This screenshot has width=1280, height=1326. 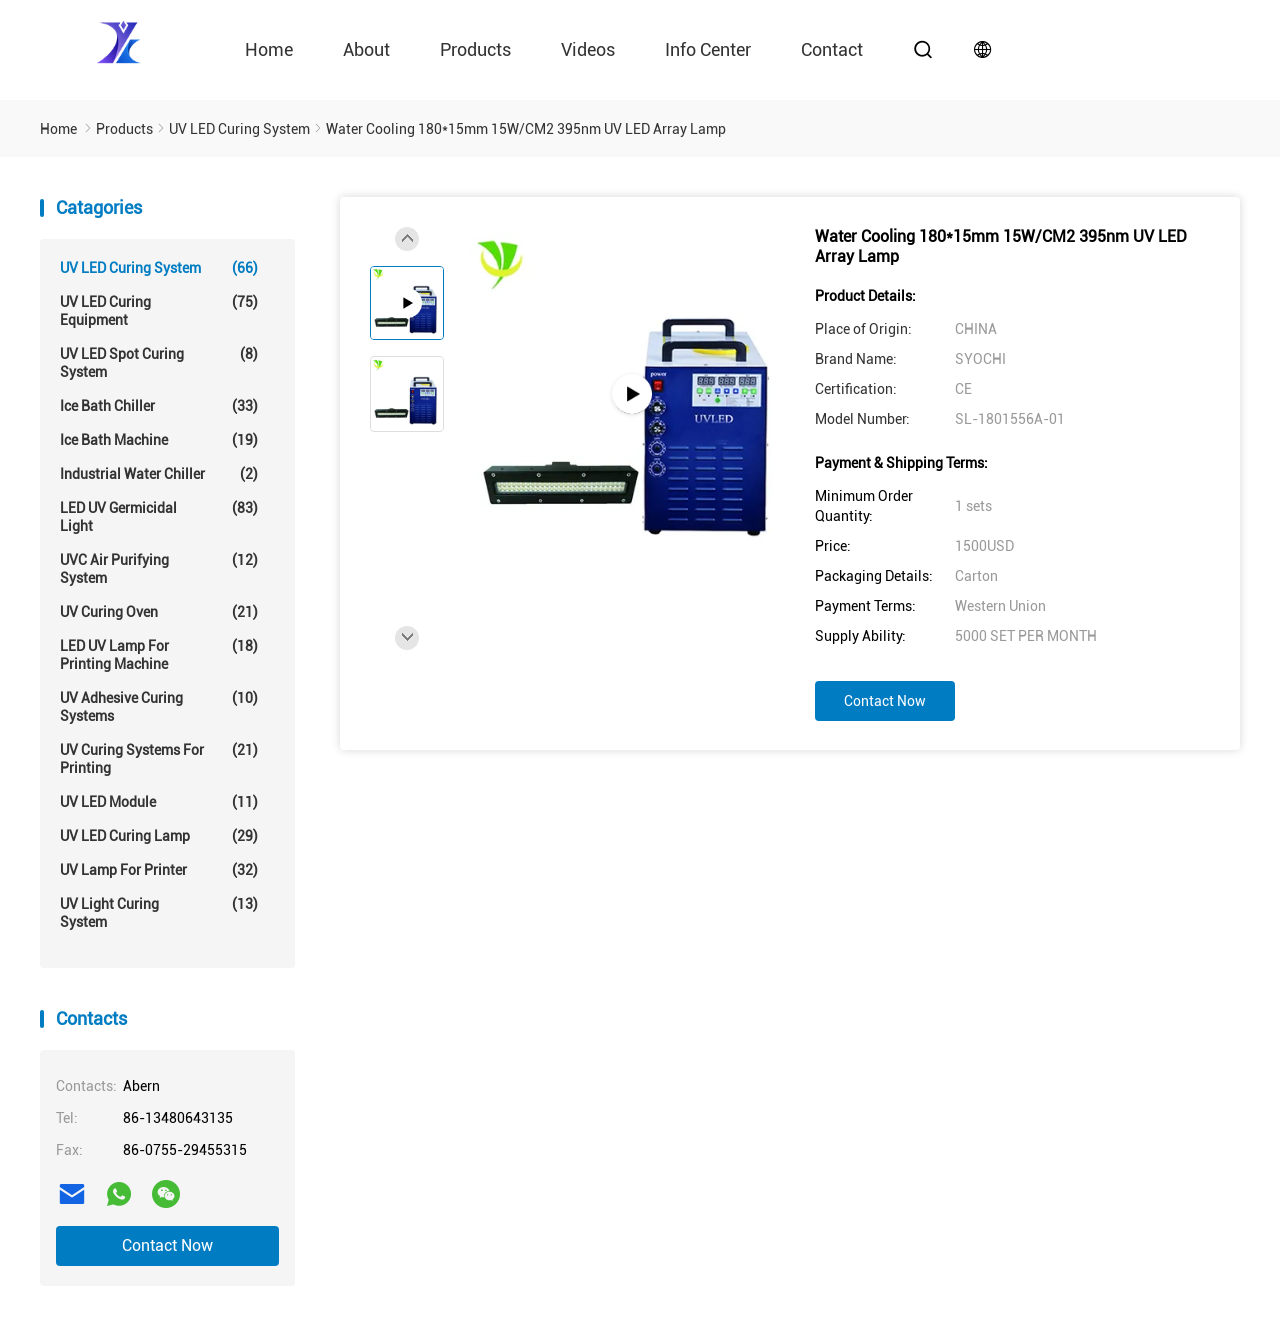 I want to click on LED UV Germicidal Light, so click(x=159, y=516).